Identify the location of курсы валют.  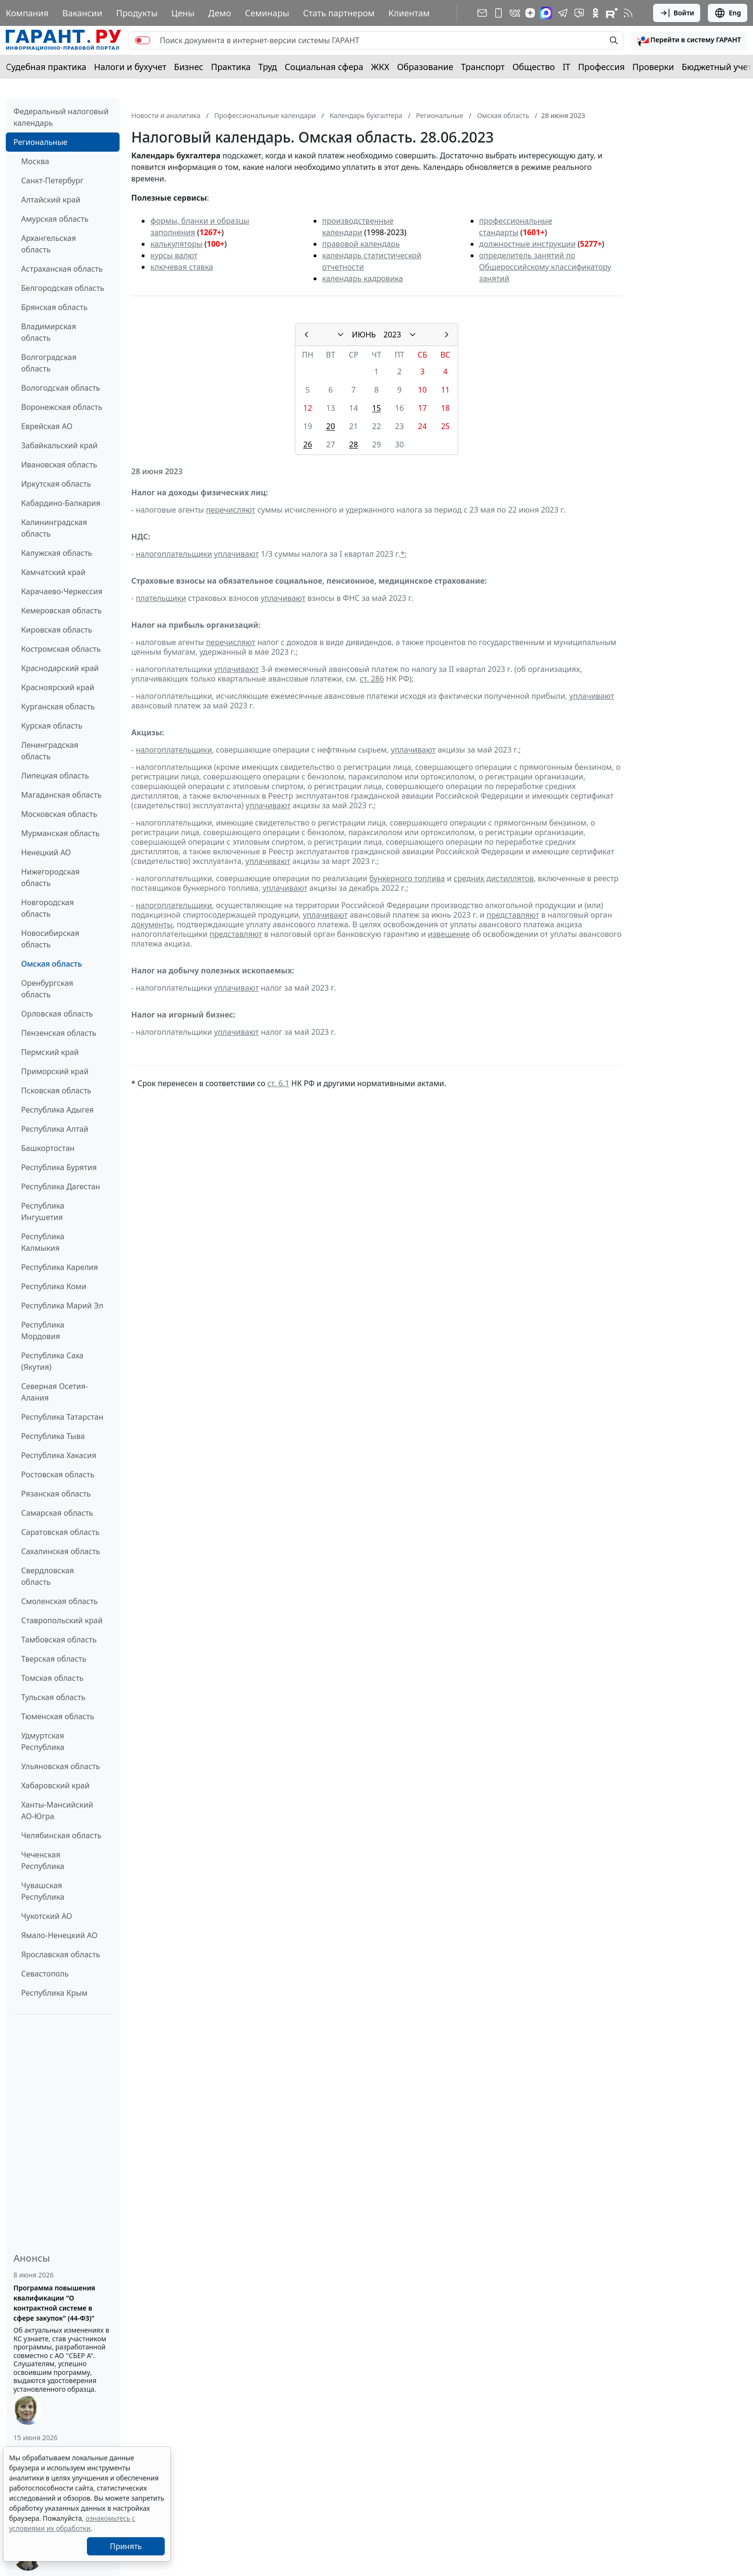
(173, 255).